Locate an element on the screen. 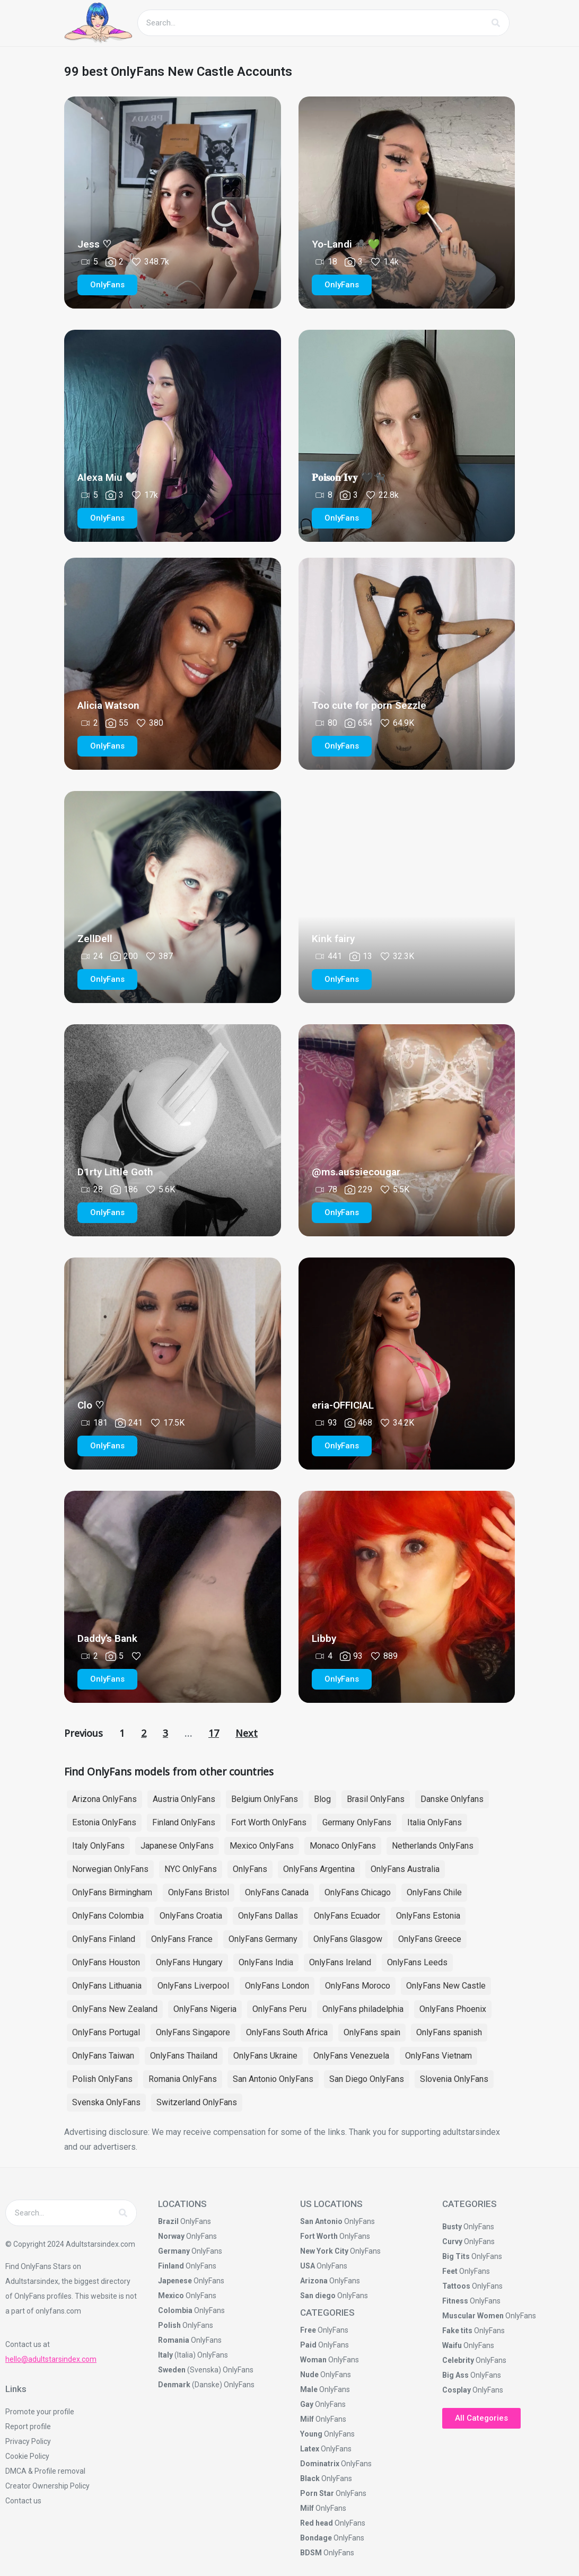  OnlyFans New Zealand is located at coordinates (114, 2009).